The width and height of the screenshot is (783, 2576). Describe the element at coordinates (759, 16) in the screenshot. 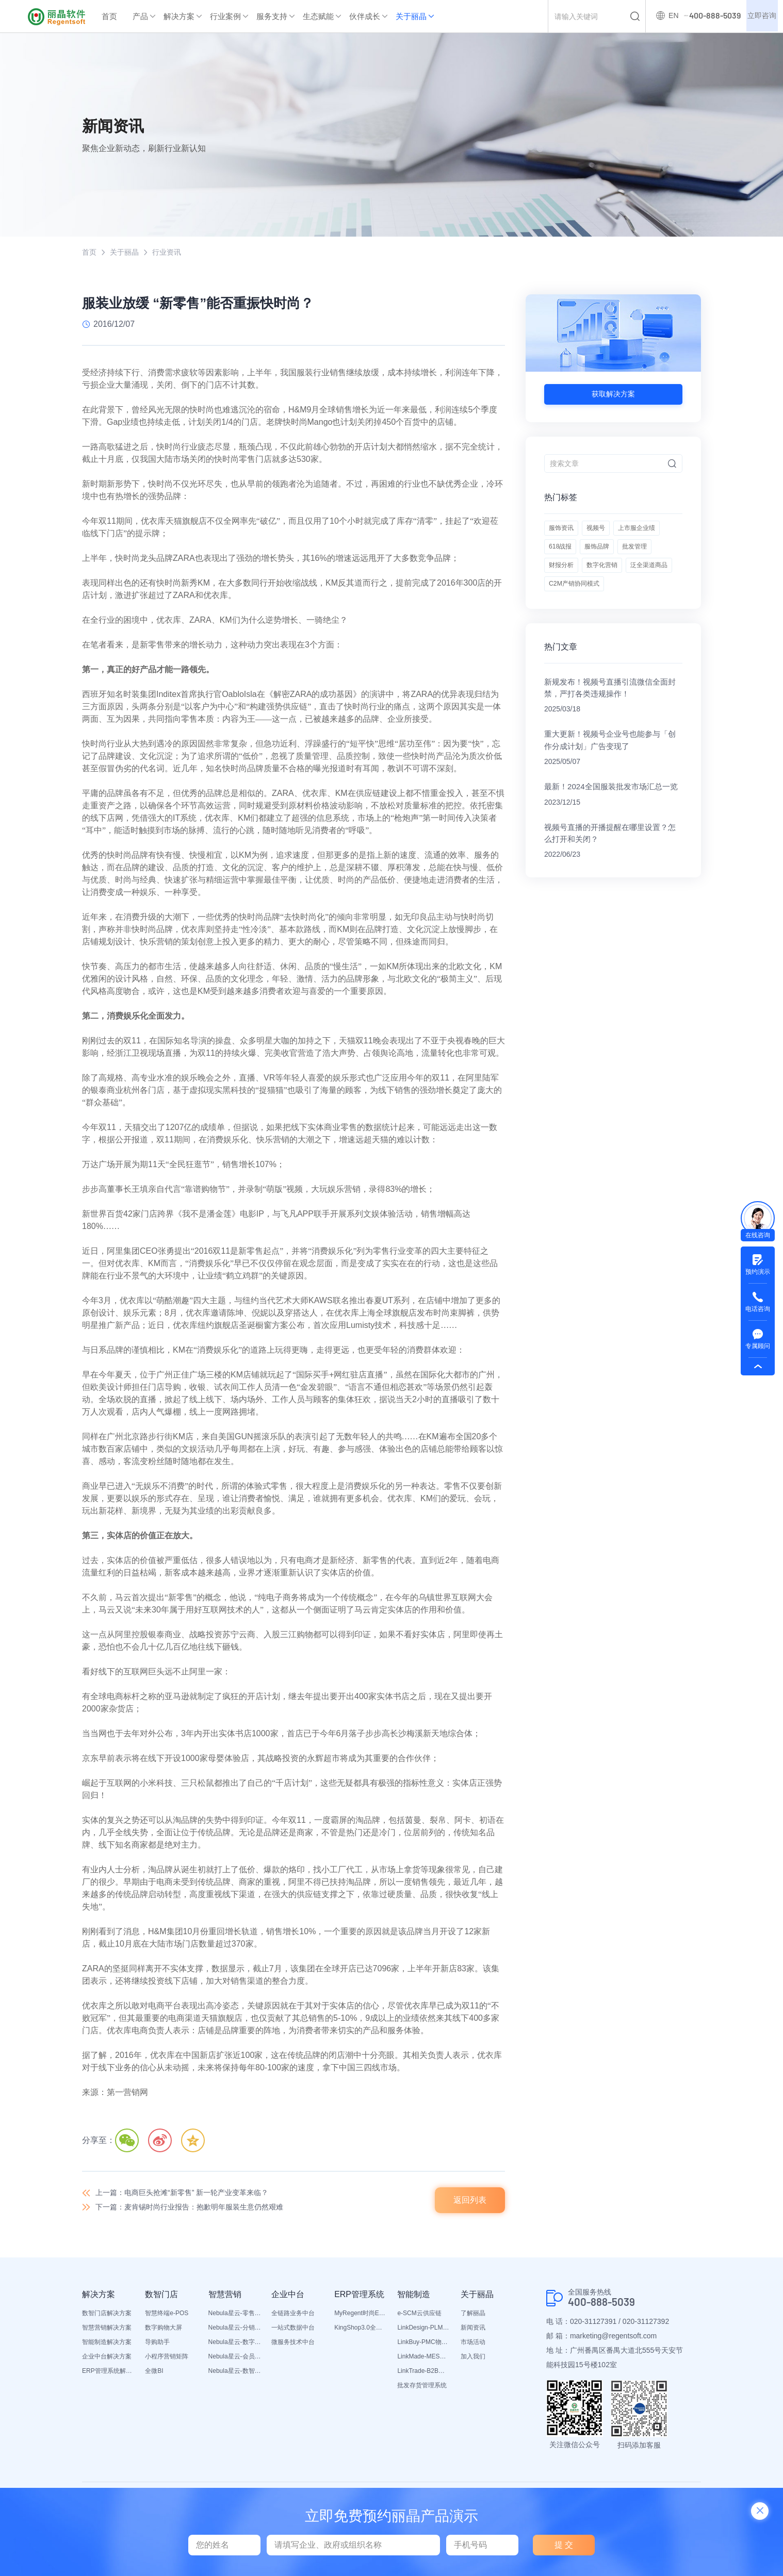

I see `立即咨询` at that location.